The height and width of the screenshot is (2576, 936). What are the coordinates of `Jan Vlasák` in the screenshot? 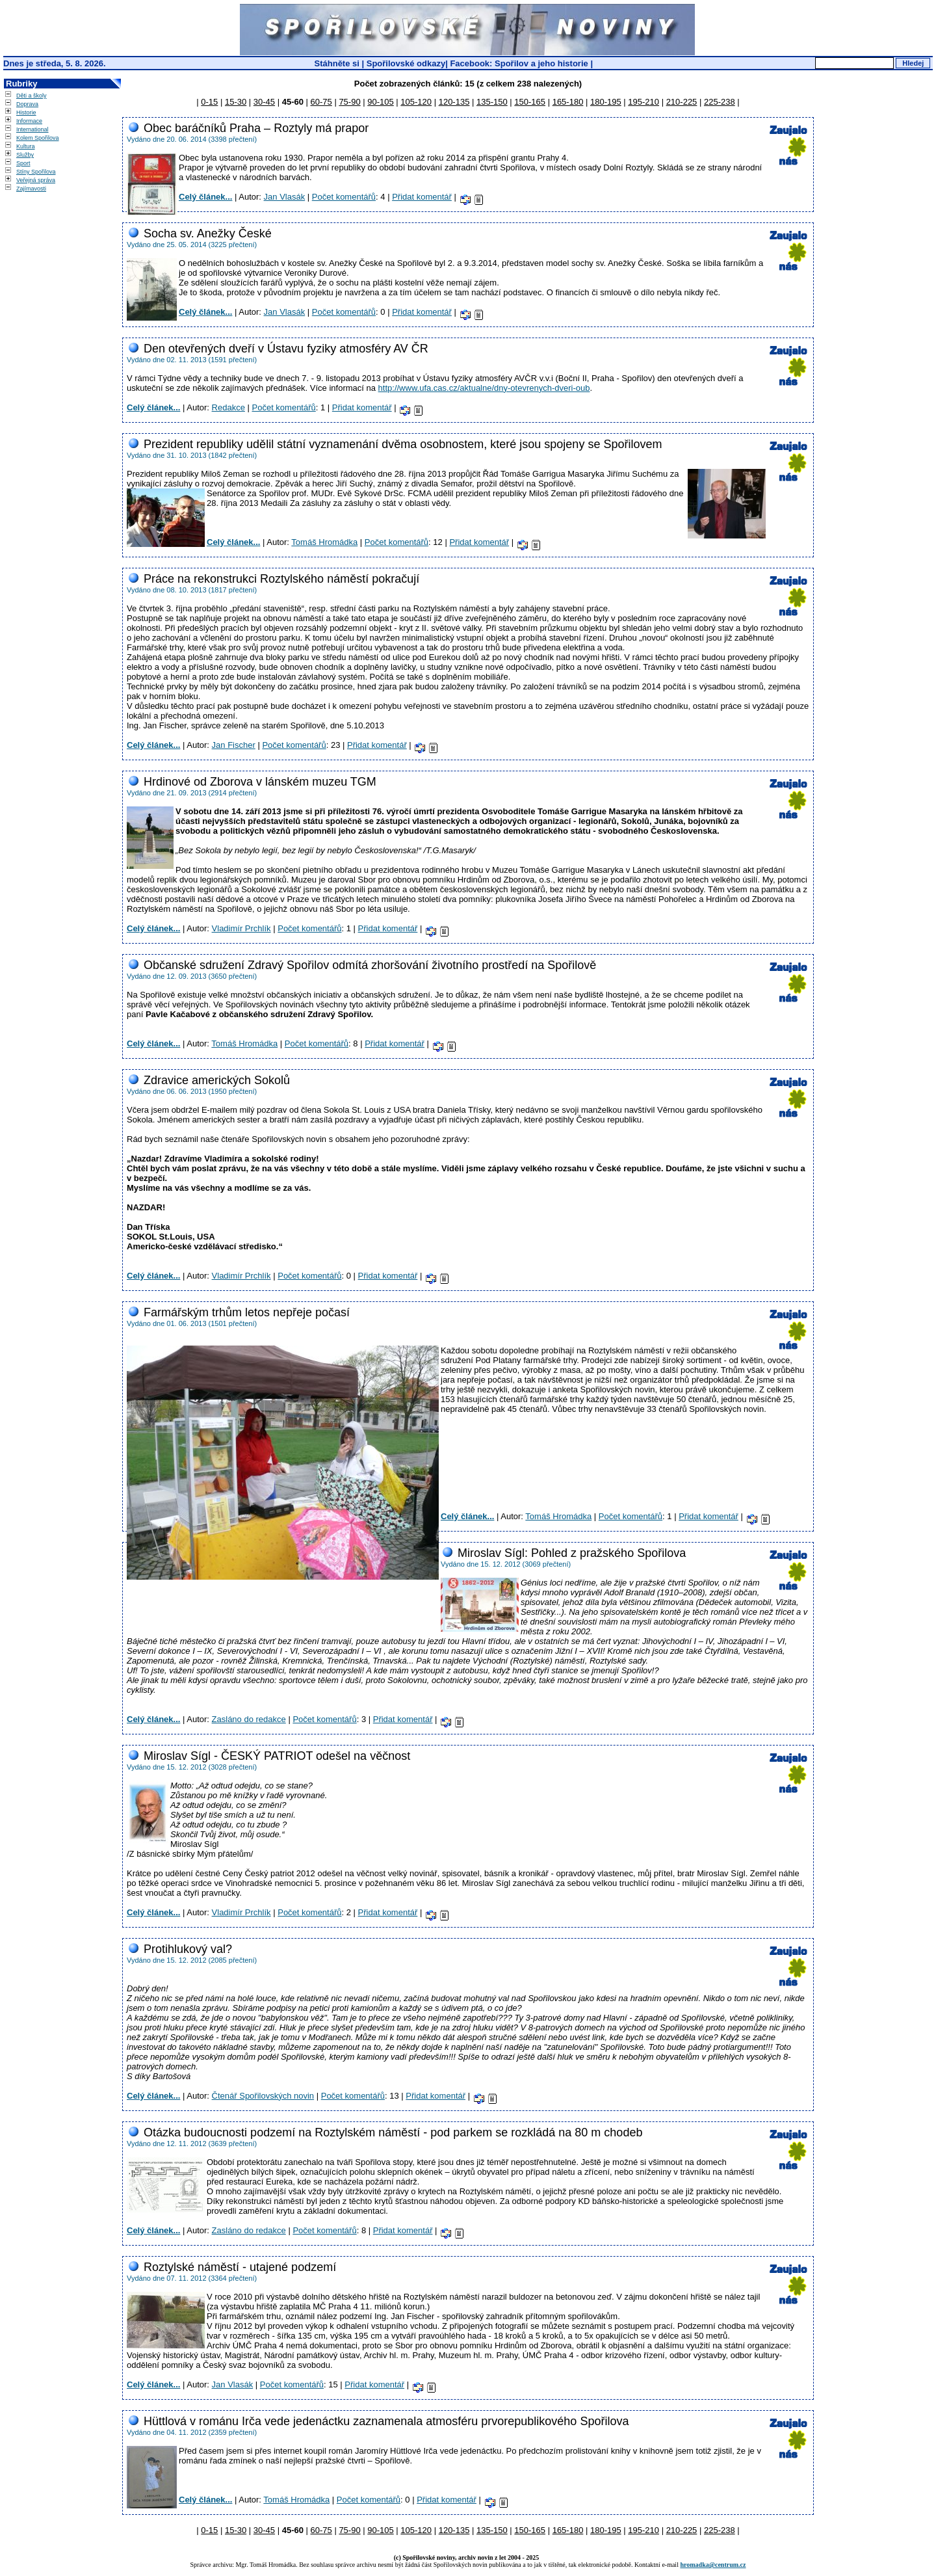 It's located at (285, 197).